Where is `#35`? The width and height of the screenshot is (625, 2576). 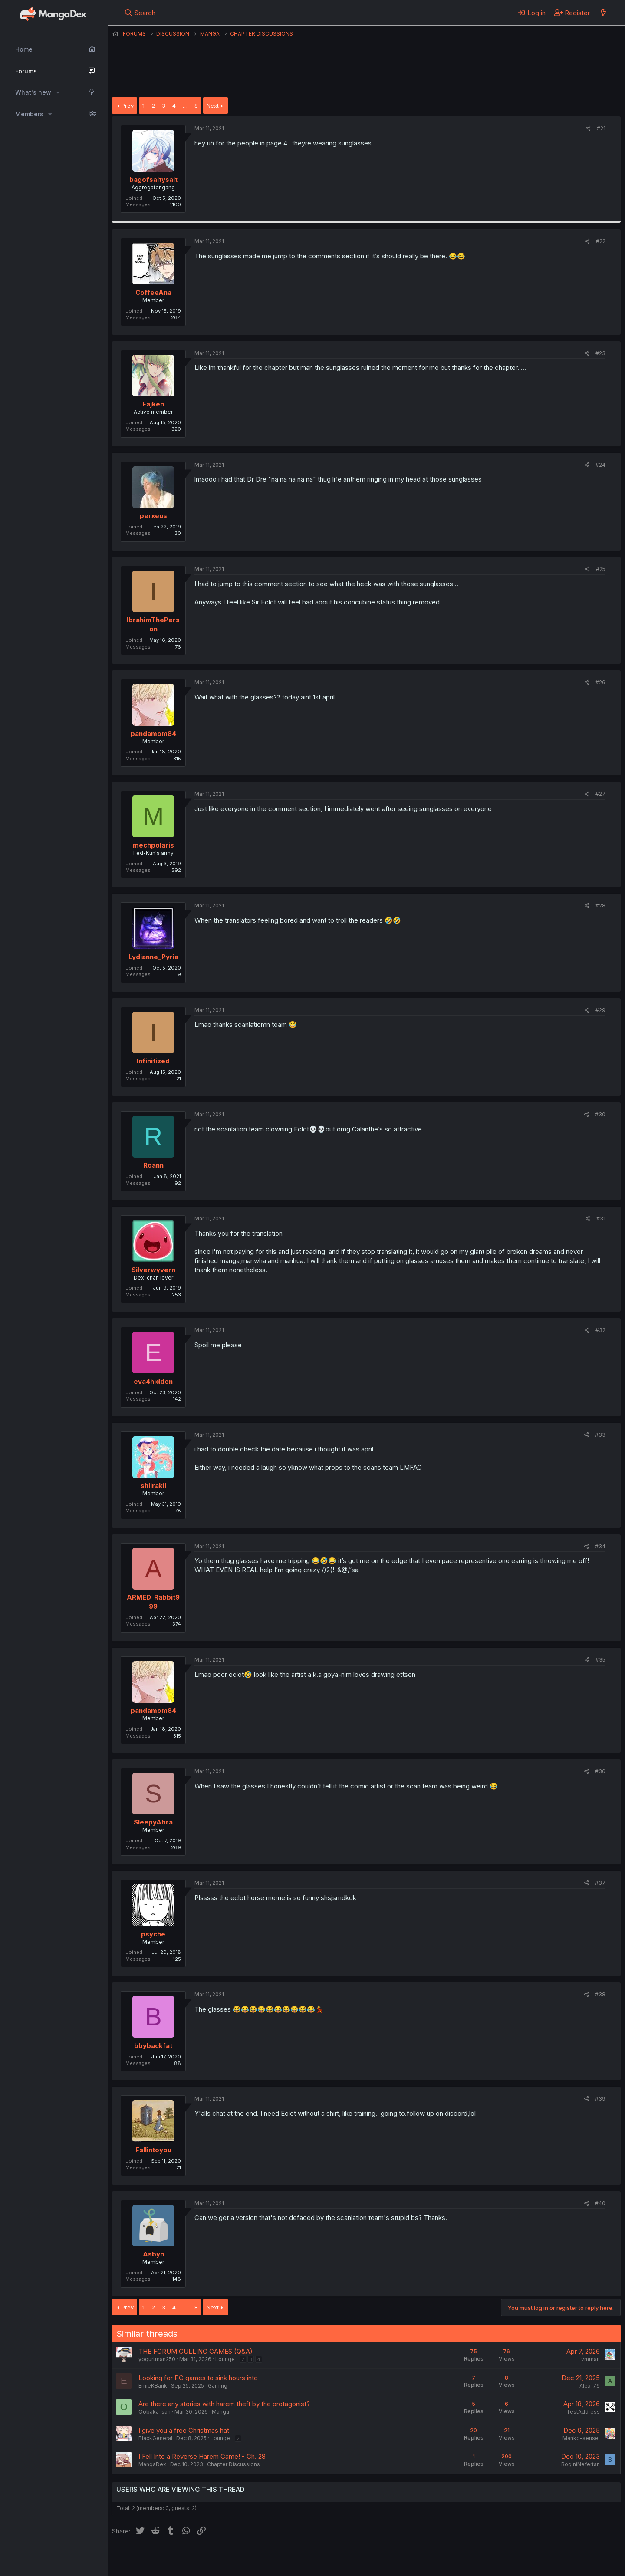
#35 is located at coordinates (600, 1659).